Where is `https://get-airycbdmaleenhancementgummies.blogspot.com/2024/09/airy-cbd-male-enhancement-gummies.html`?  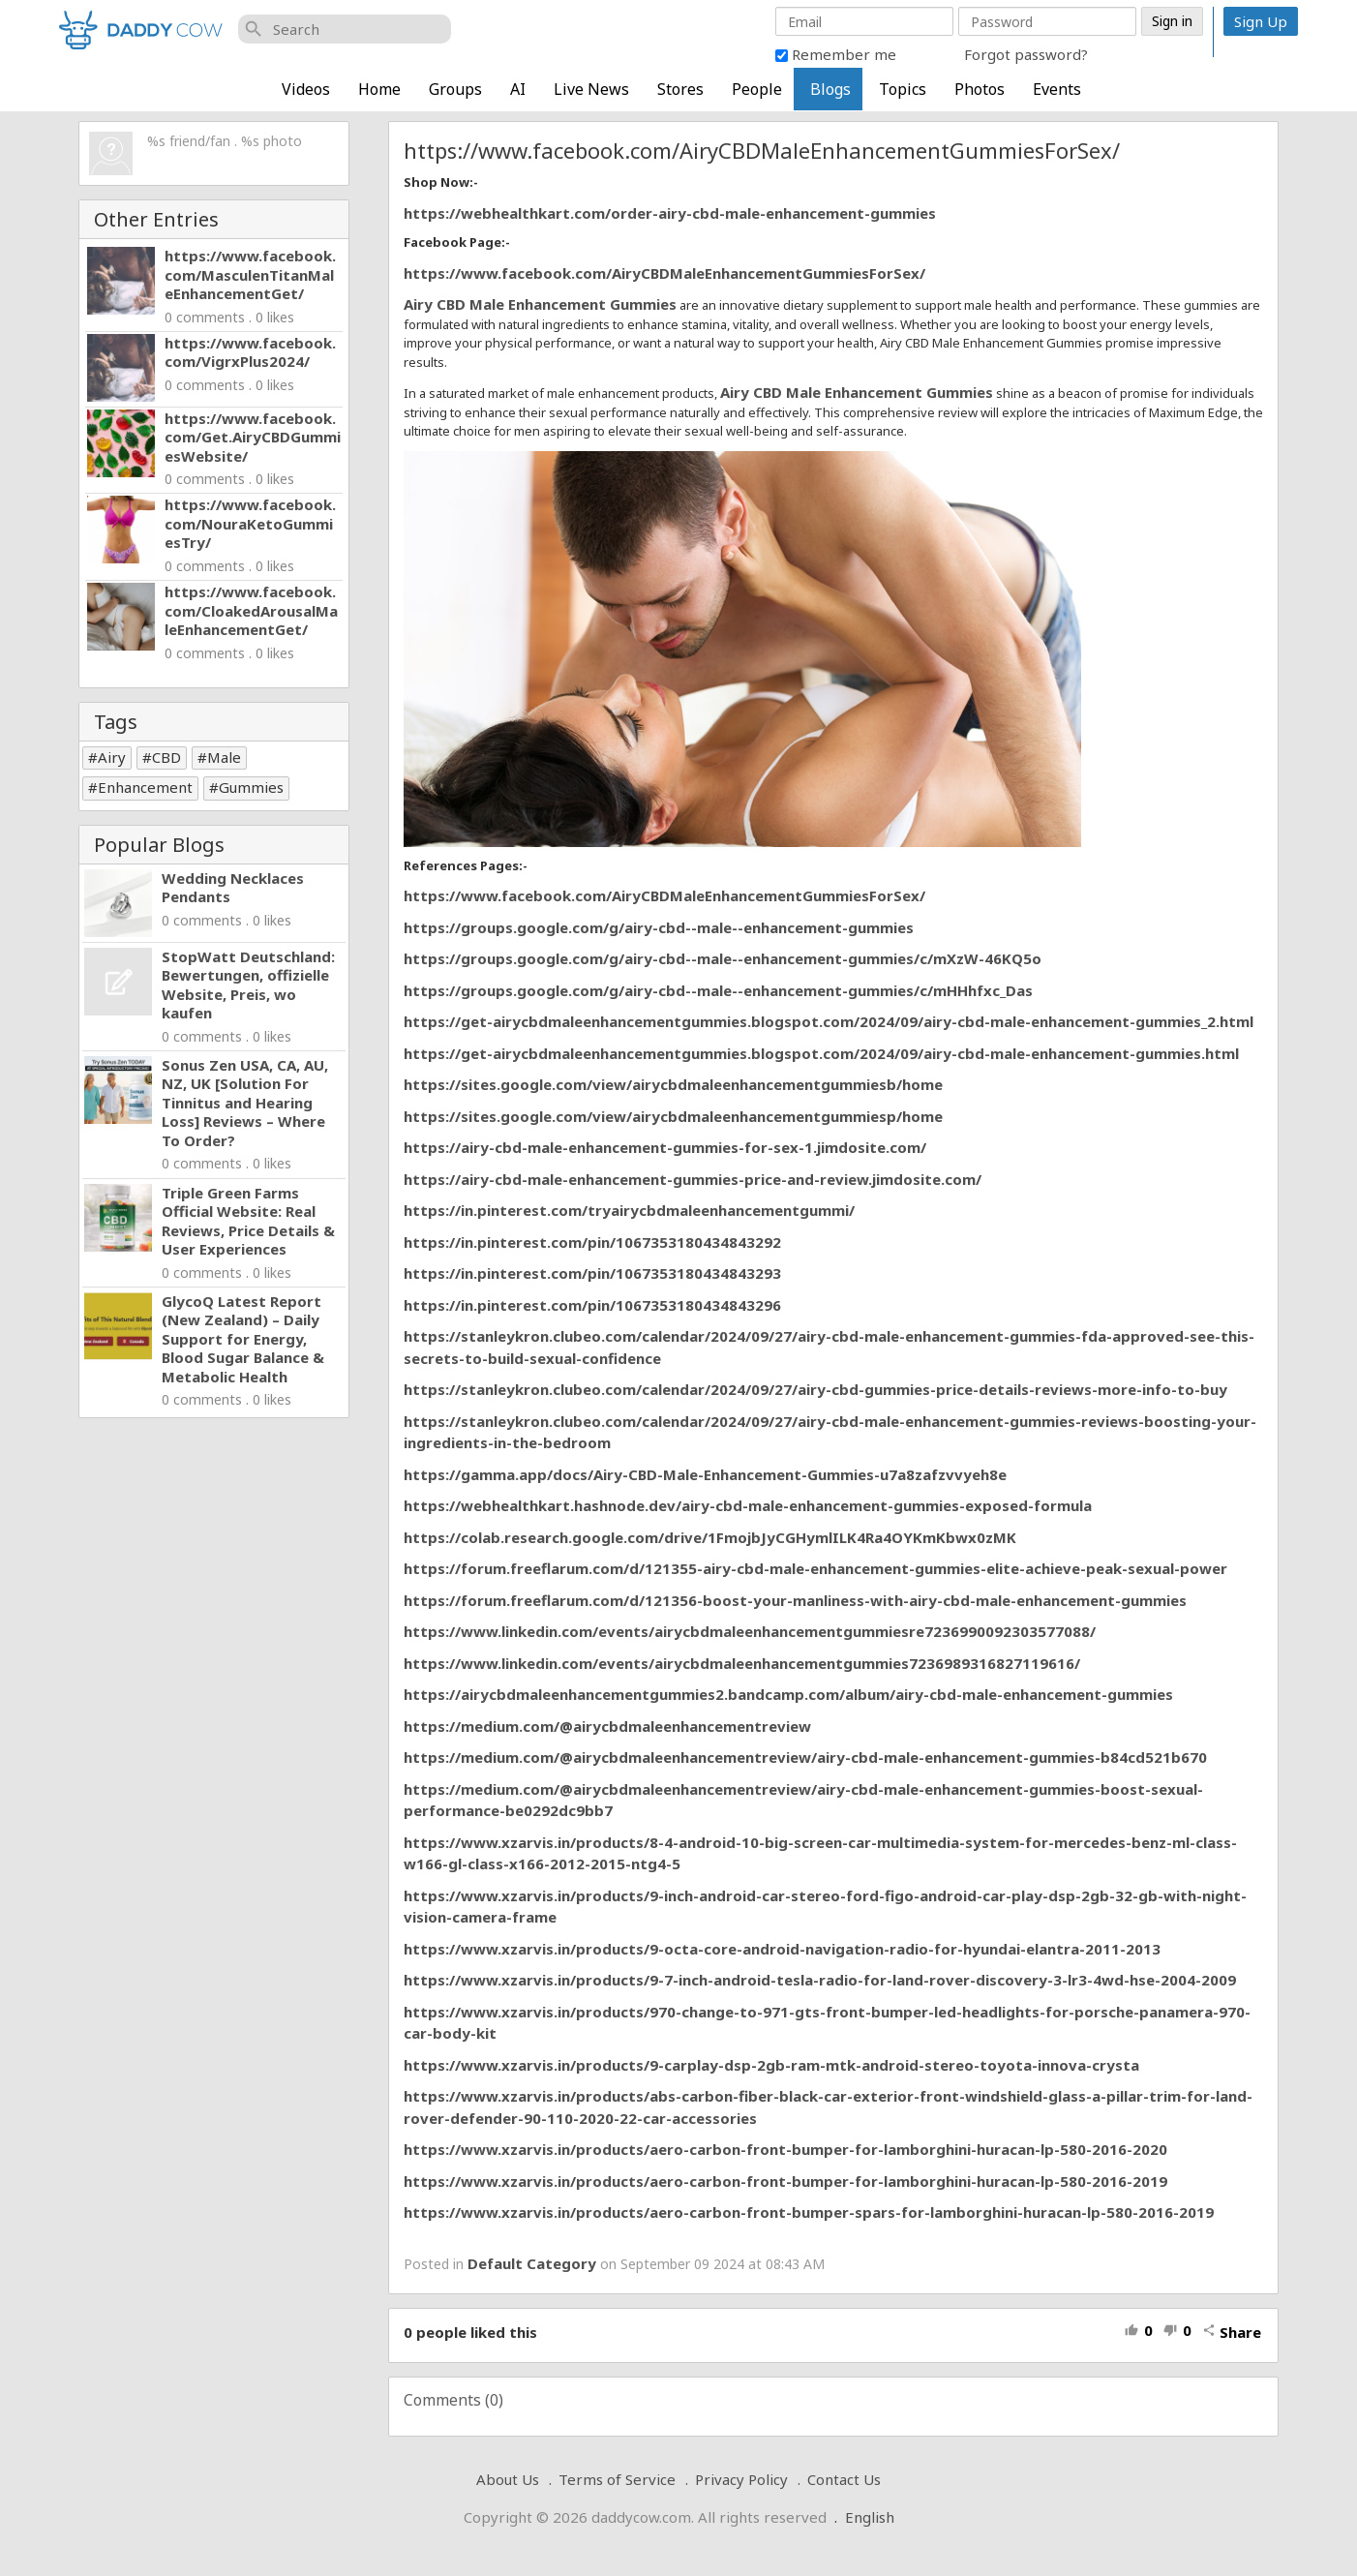
https://get-airycbdmaleenhancementgummies.blogspot.com/2024/09/airy-cbd-male-enhancement-gummies.html is located at coordinates (821, 1053).